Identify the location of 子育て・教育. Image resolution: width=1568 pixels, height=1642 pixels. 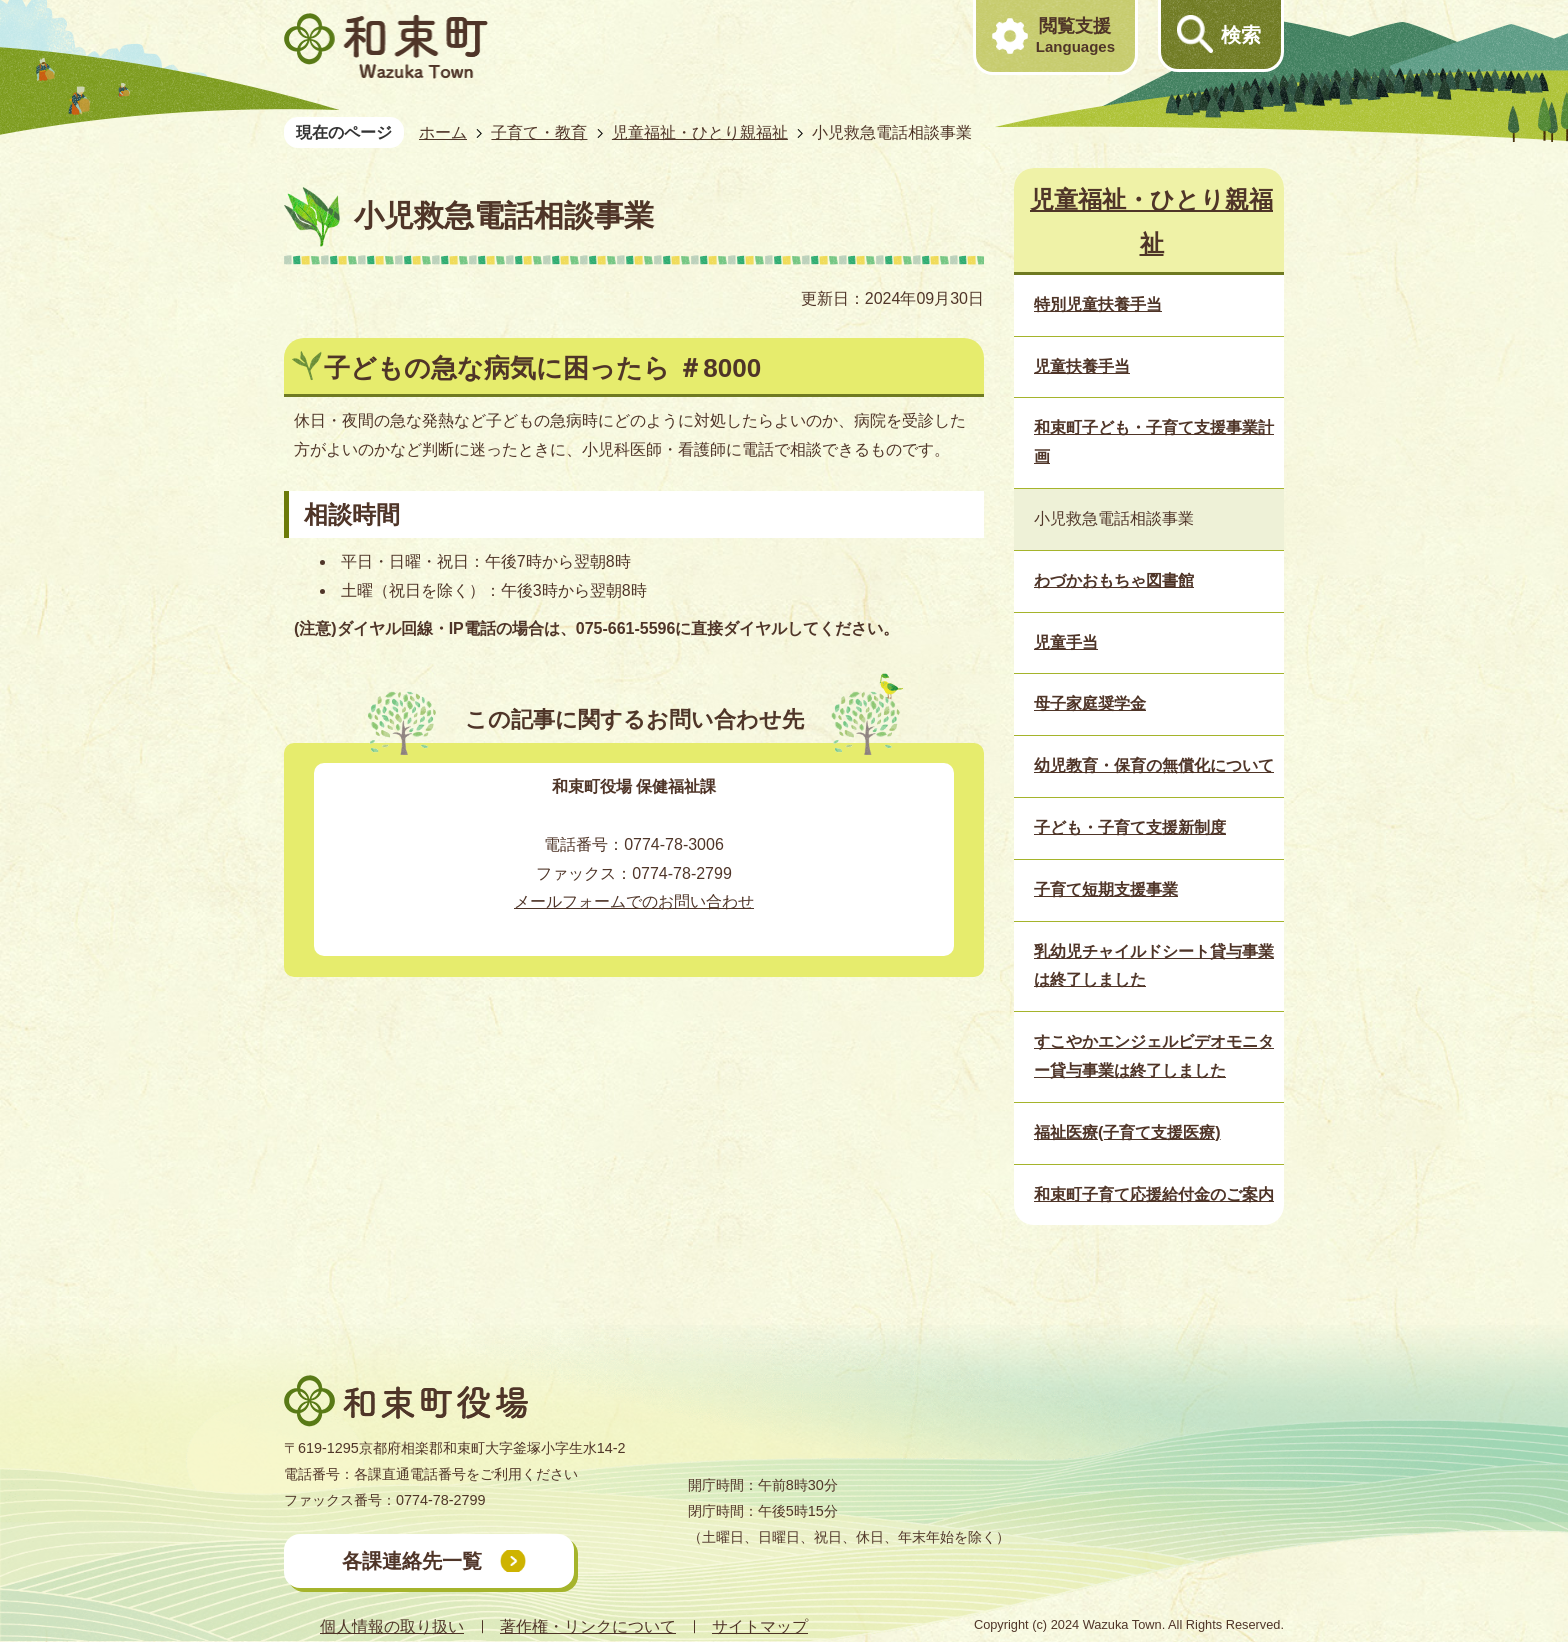
(539, 132).